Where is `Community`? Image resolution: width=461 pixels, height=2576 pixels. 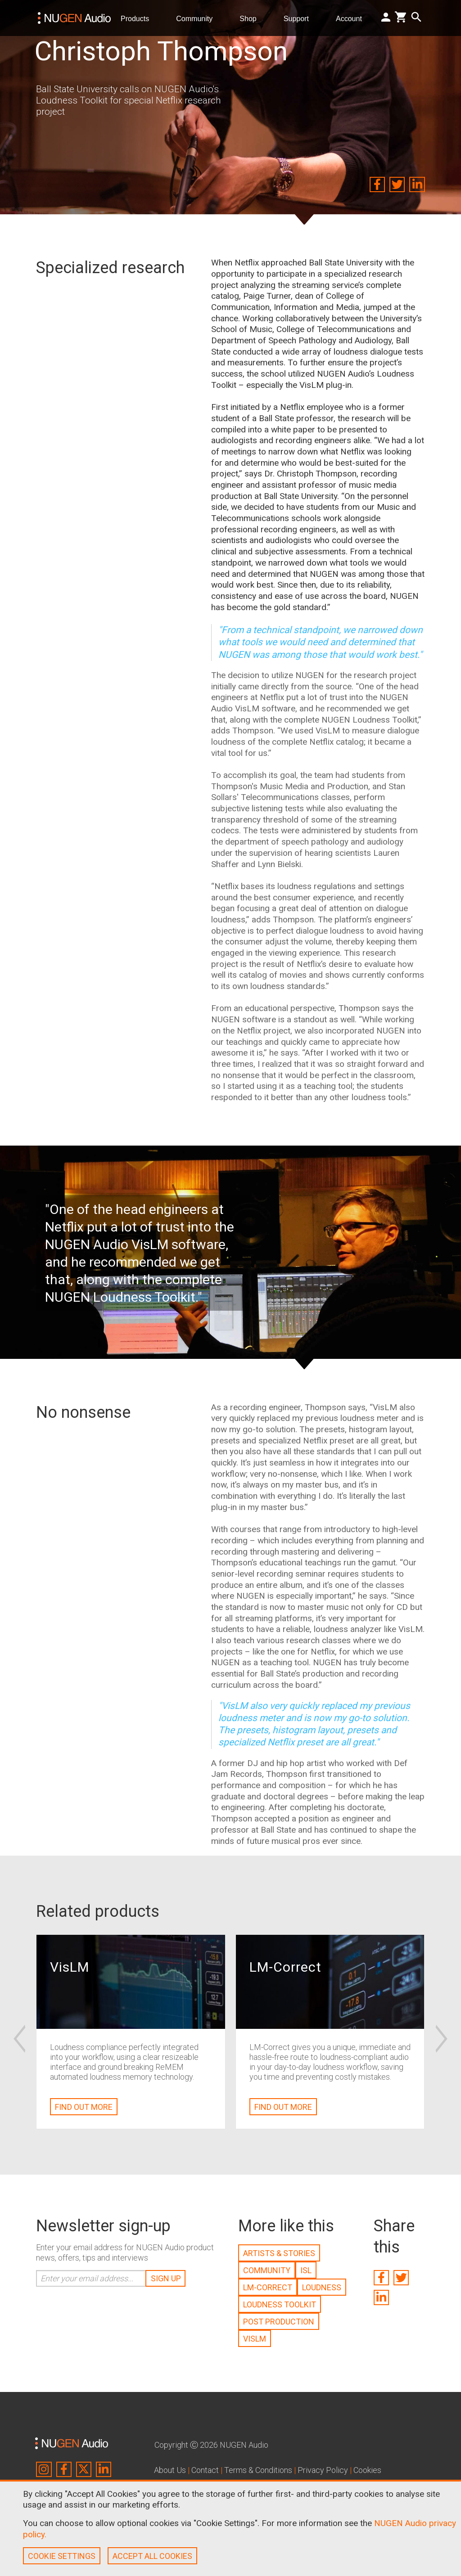
Community is located at coordinates (198, 18).